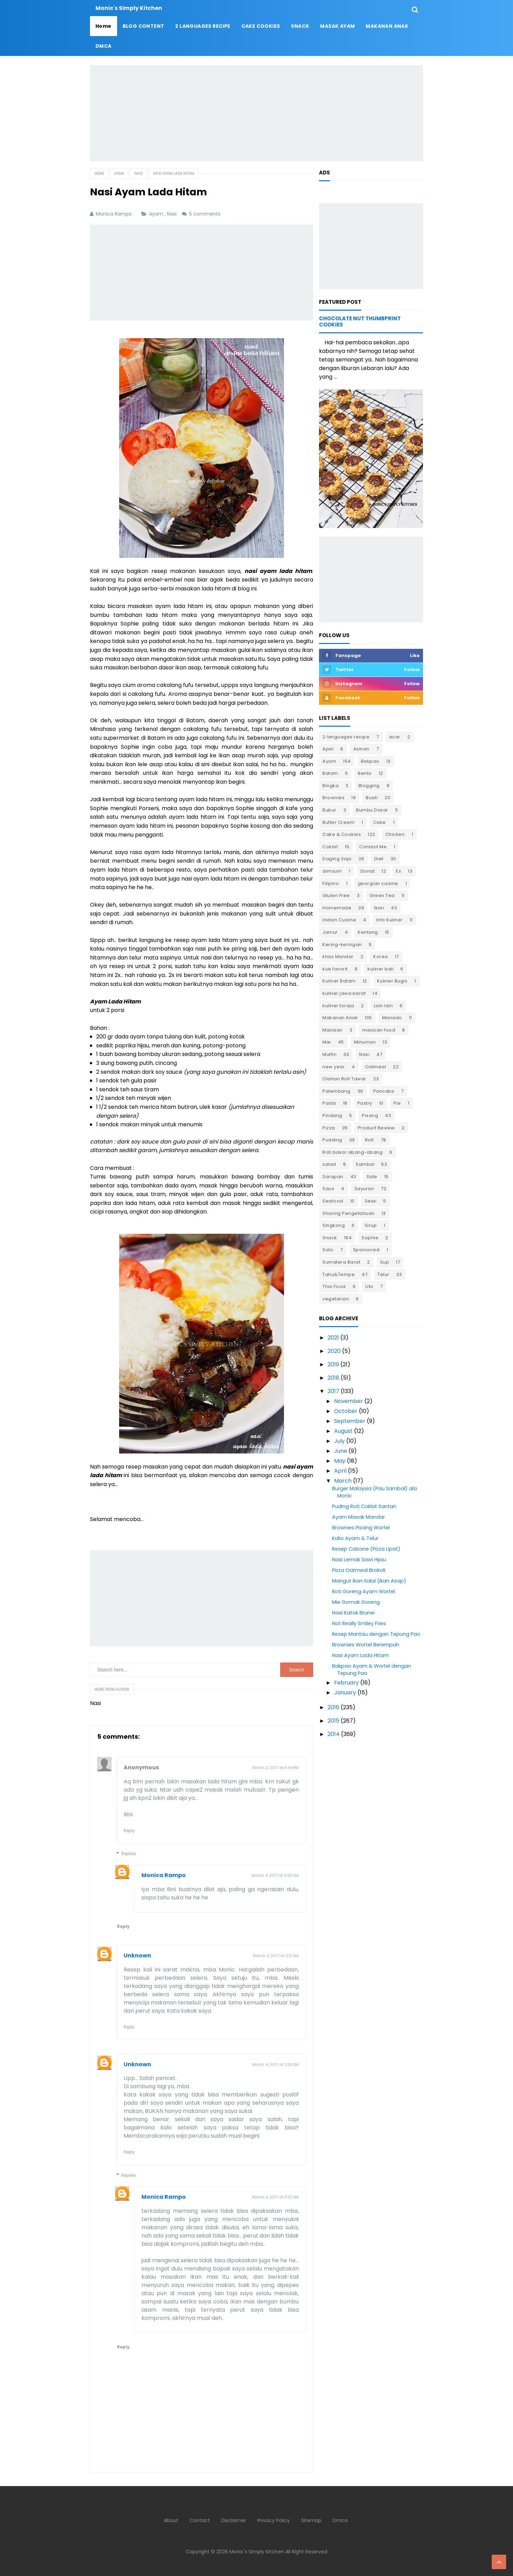 The height and width of the screenshot is (2576, 513). I want to click on kuliner toraja, so click(338, 1005).